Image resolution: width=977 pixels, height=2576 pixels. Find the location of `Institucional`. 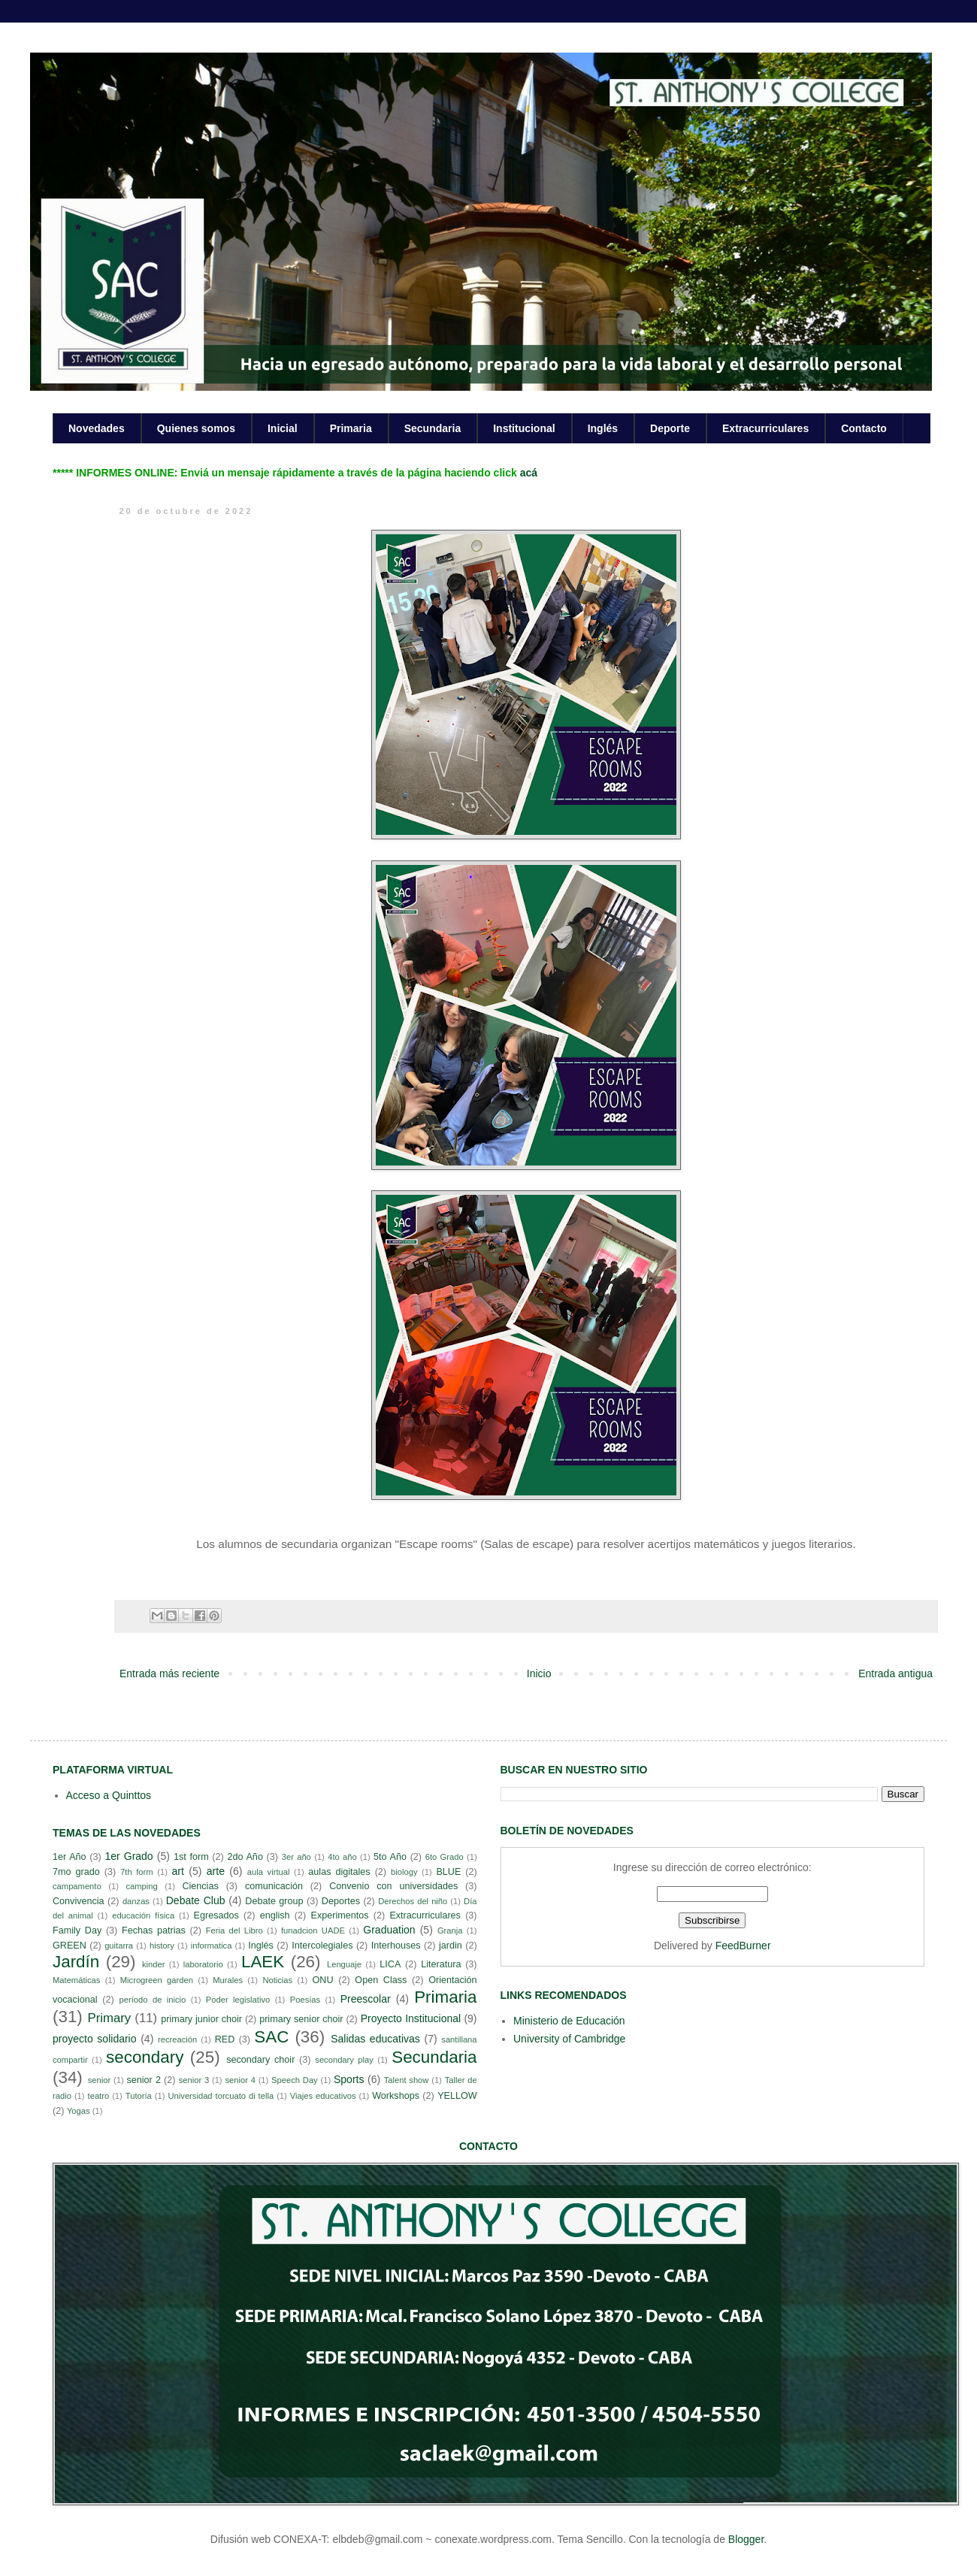

Institucional is located at coordinates (524, 428).